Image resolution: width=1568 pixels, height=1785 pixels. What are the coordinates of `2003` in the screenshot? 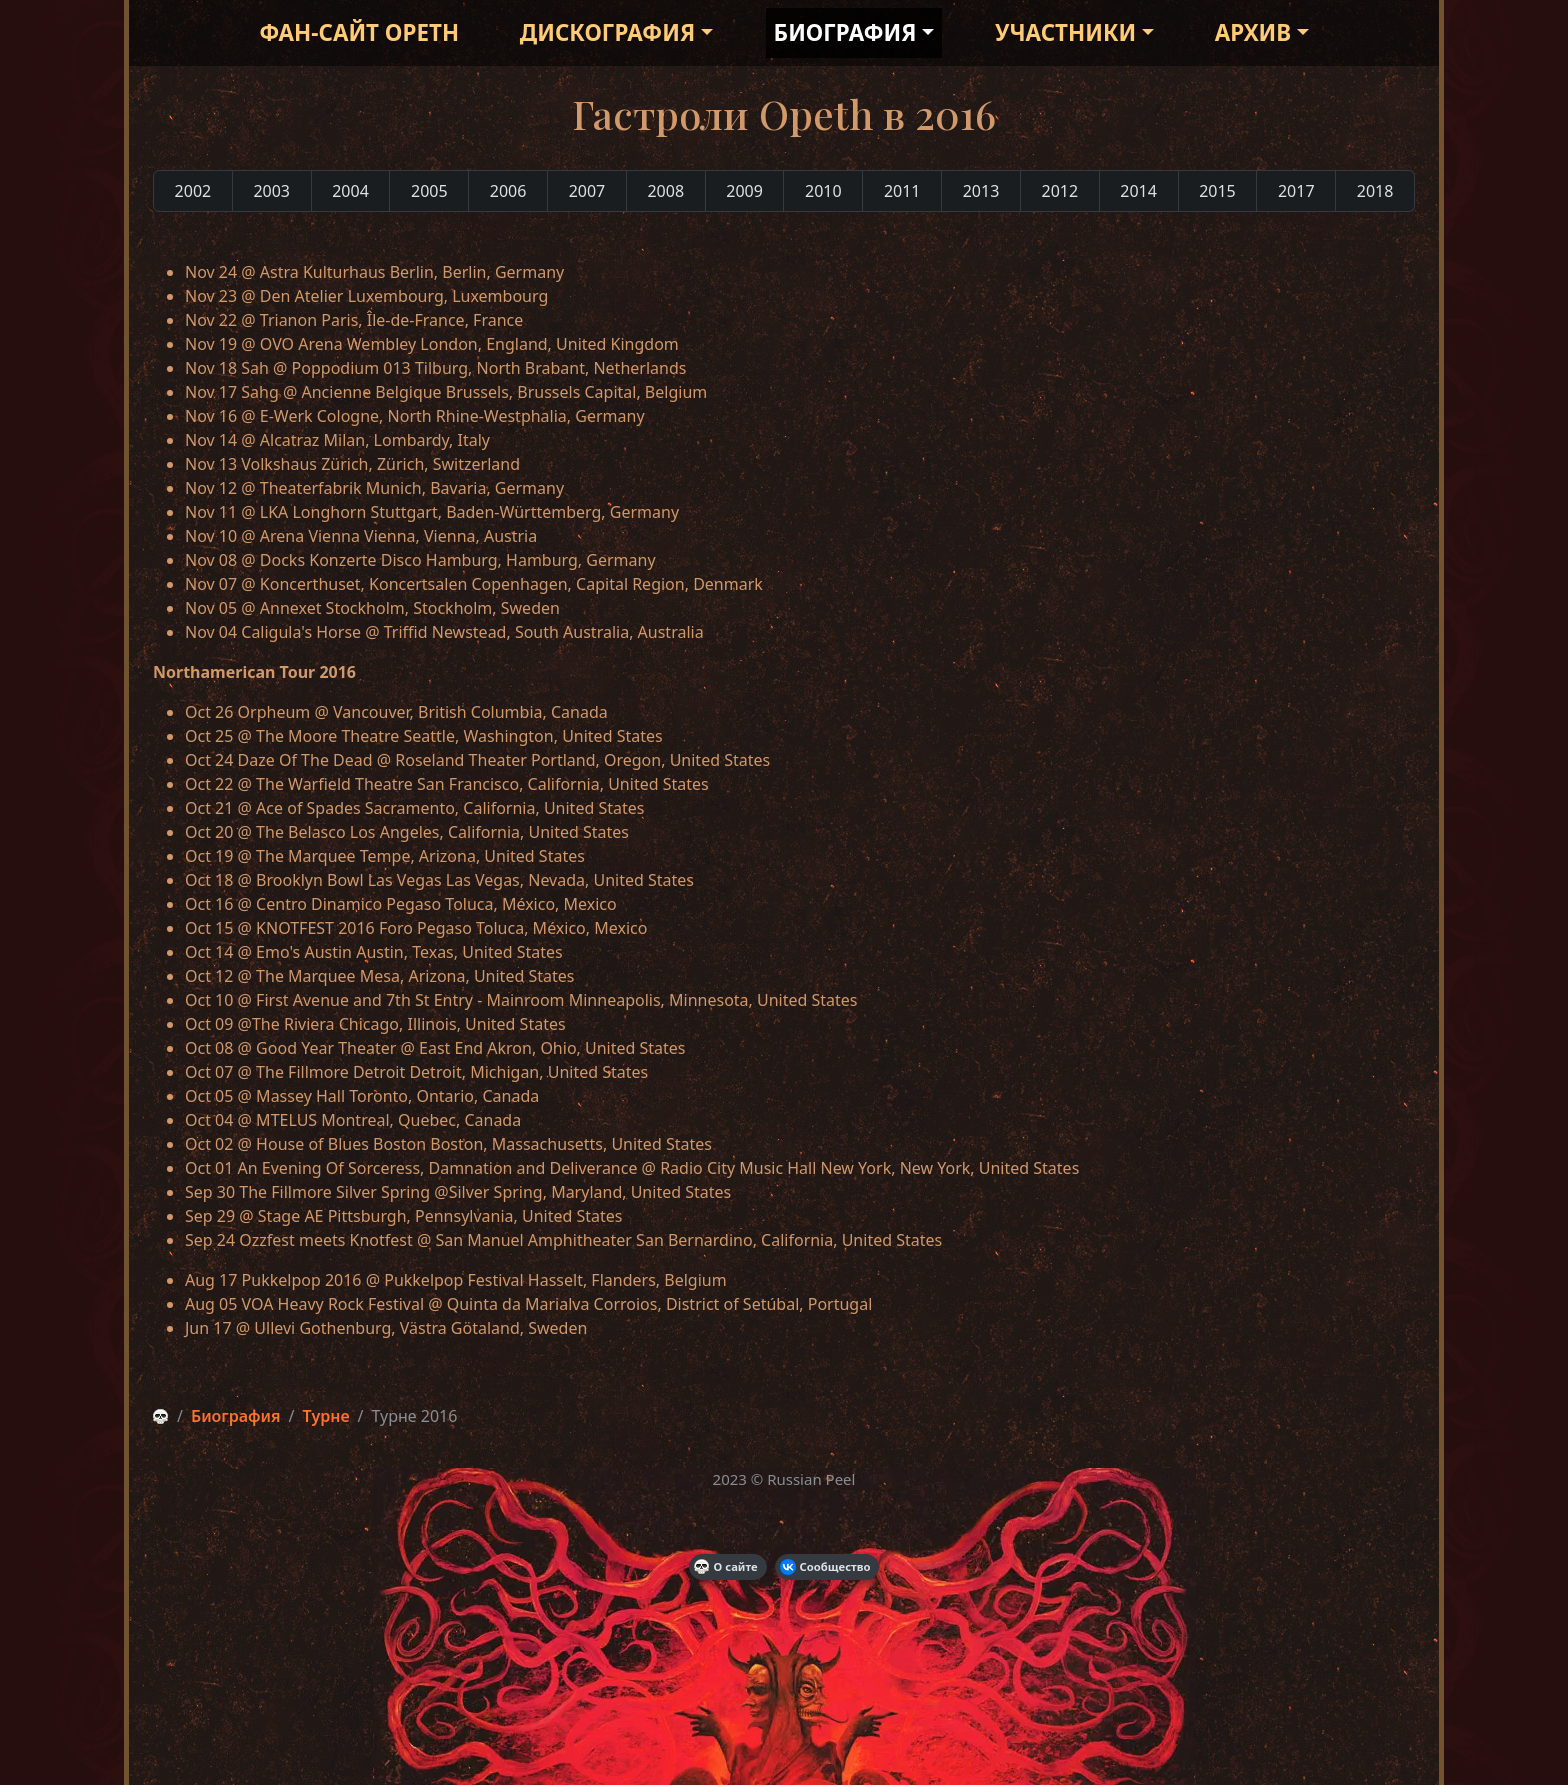 It's located at (271, 191).